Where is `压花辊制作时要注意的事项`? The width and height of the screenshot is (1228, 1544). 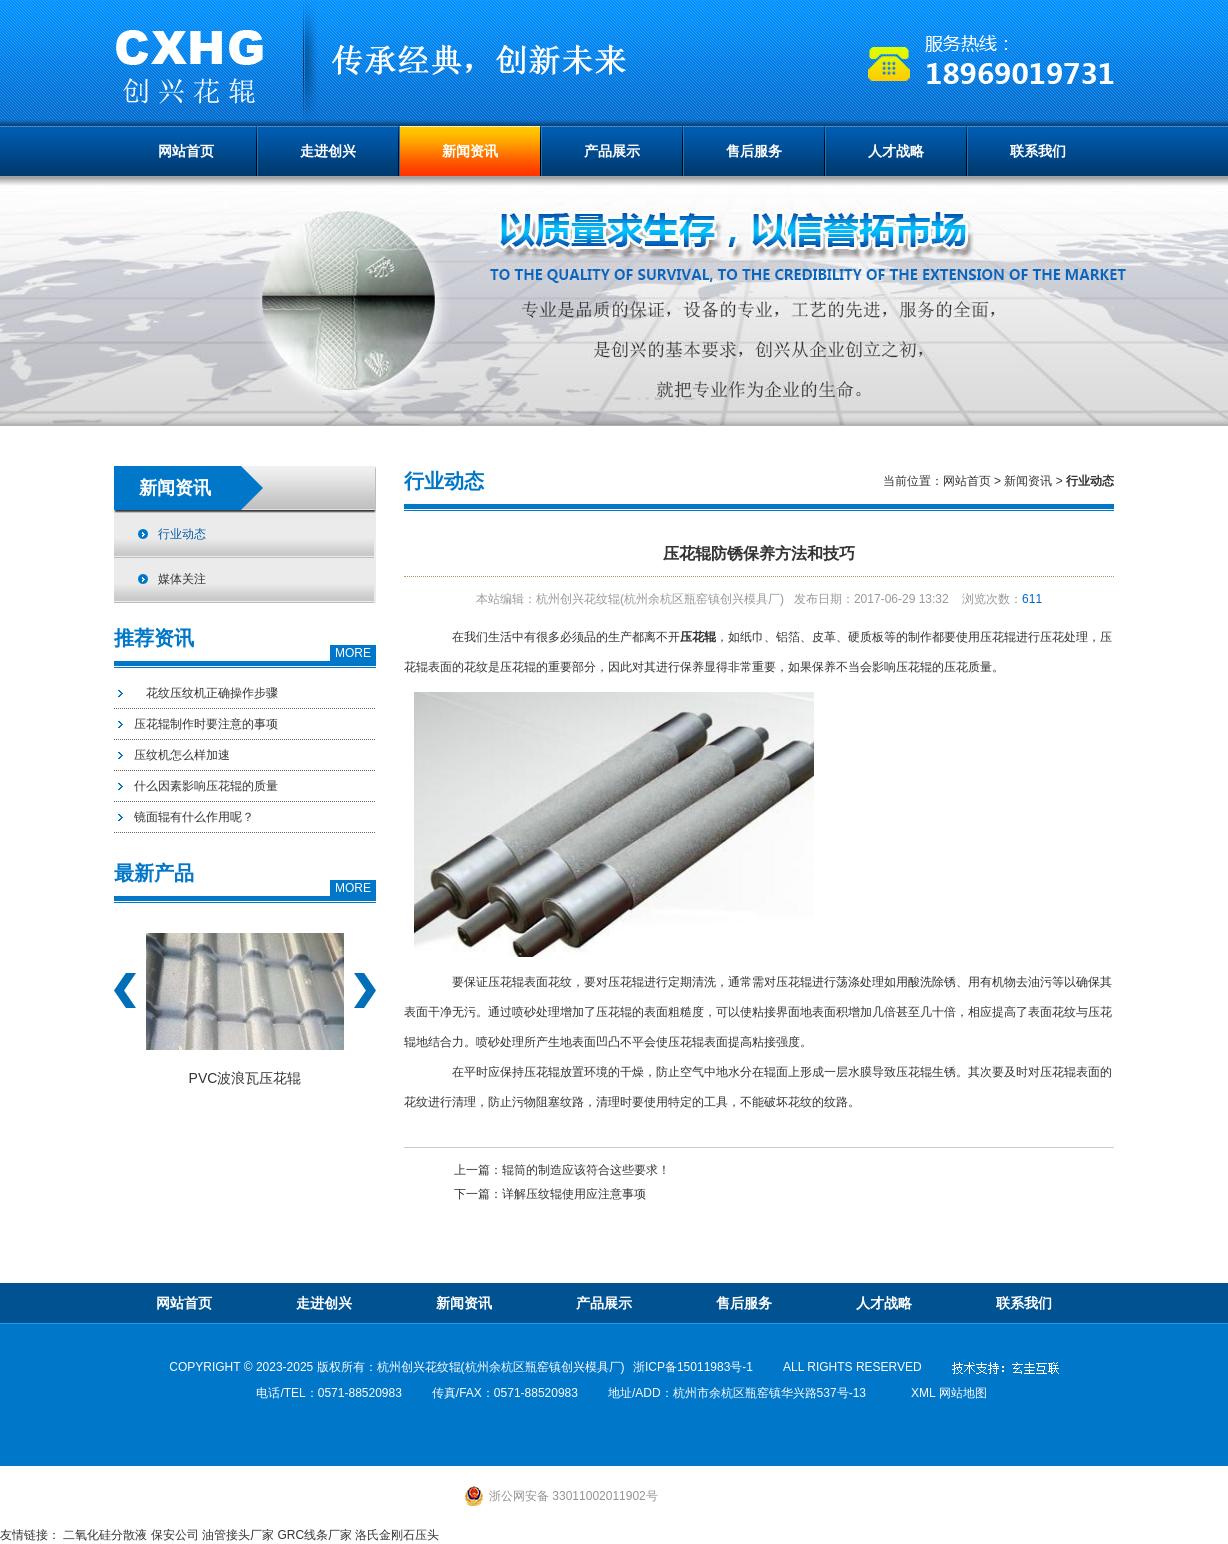 压花辊制作时要注意的事项 is located at coordinates (206, 724).